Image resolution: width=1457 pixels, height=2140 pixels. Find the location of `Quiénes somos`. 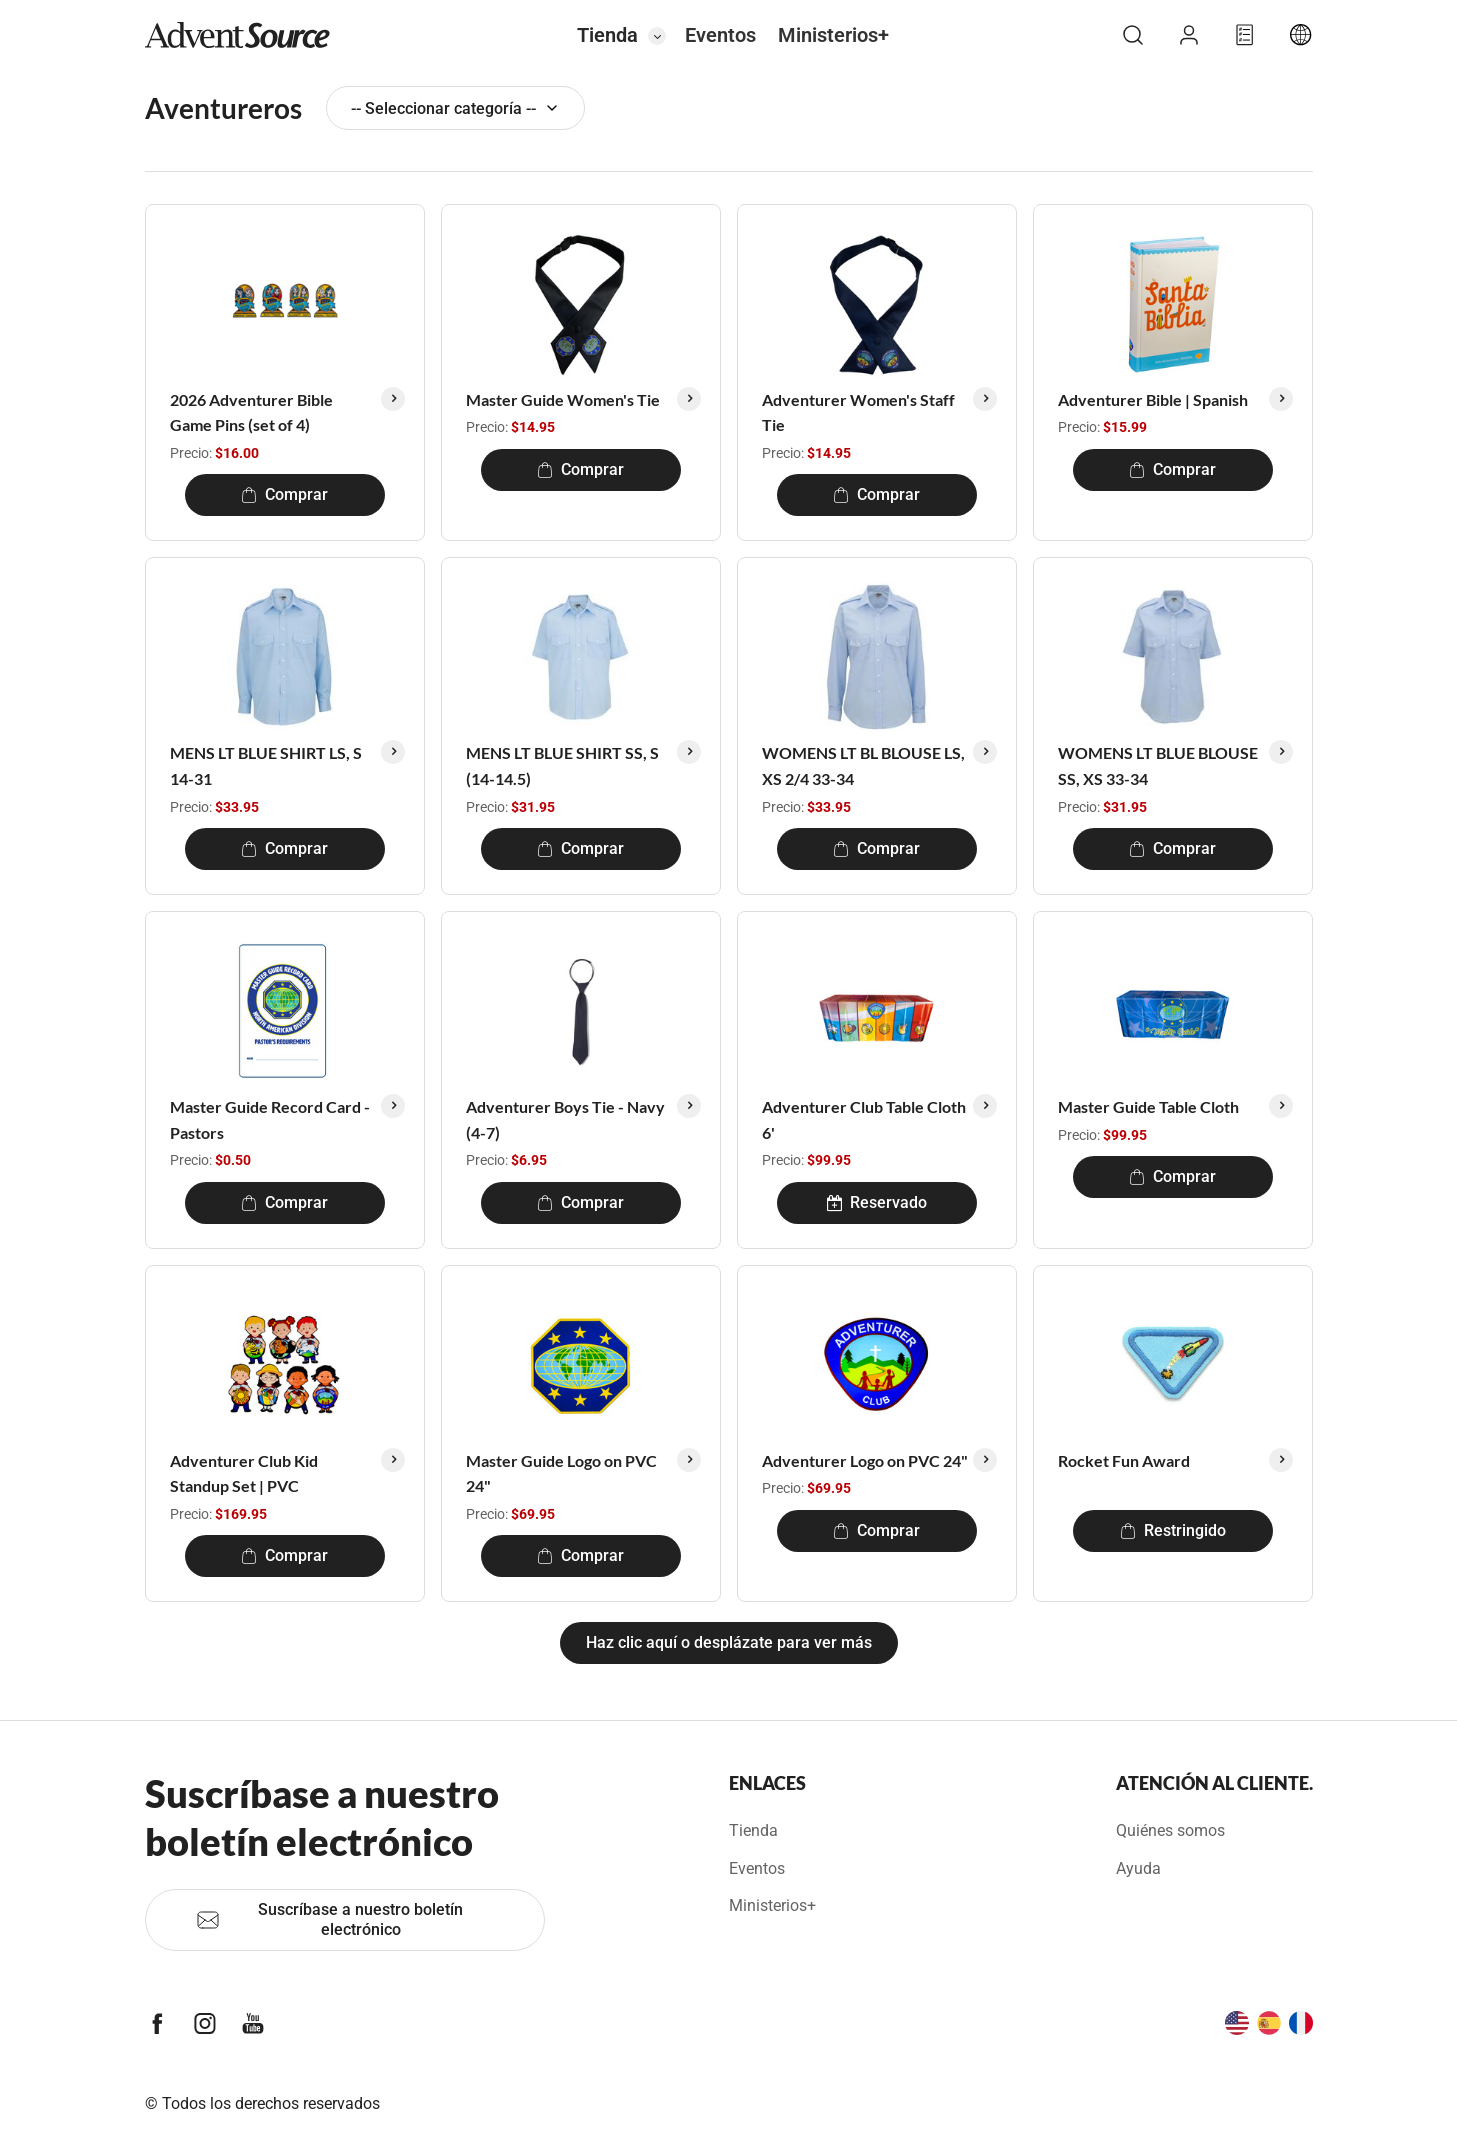

Quiénes somos is located at coordinates (1170, 1830).